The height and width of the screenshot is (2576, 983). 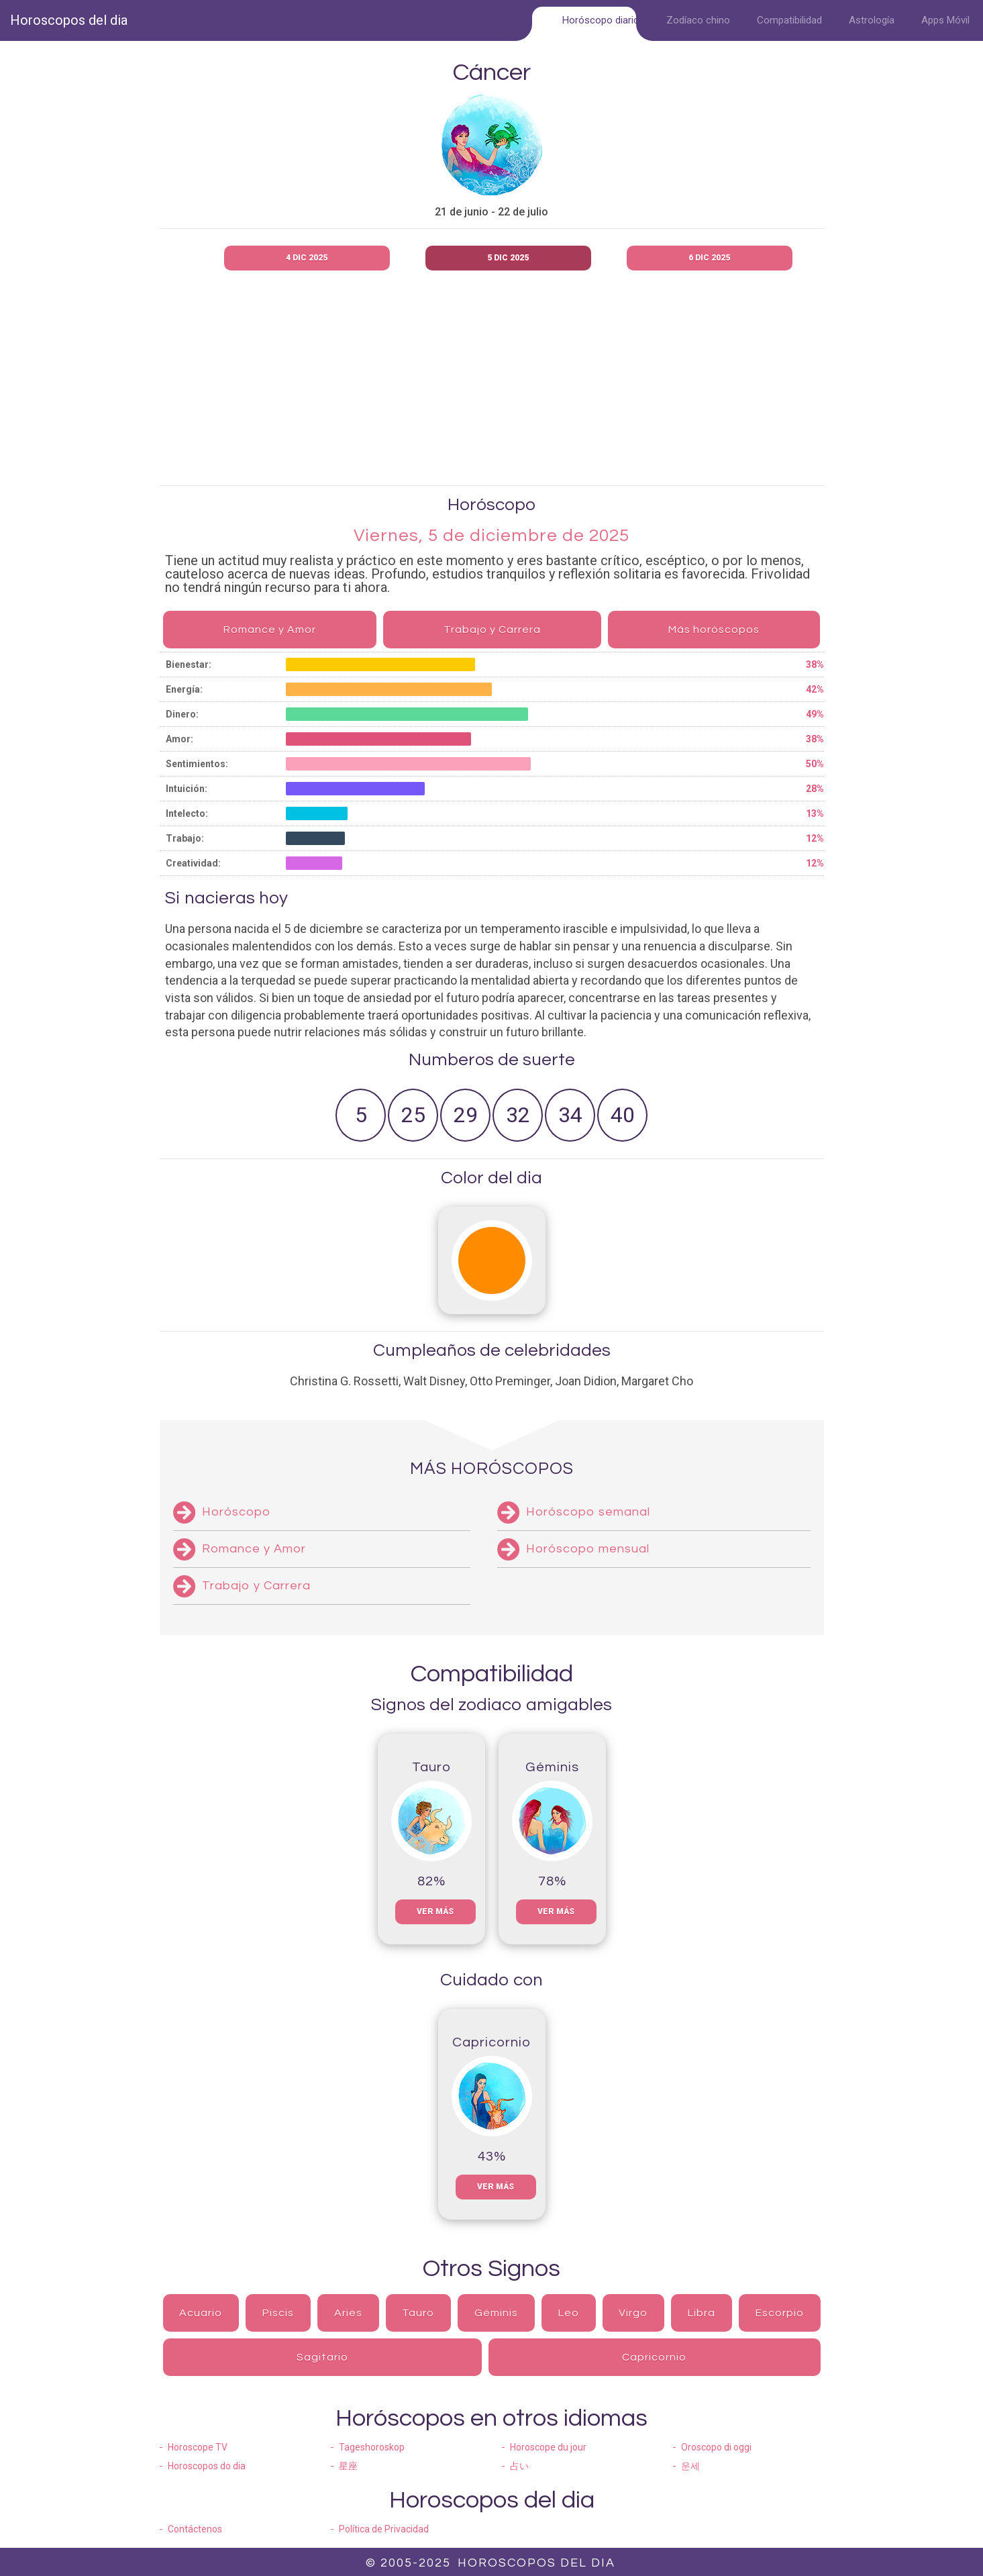 What do you see at coordinates (193, 863) in the screenshot?
I see `Creatividad:` at bounding box center [193, 863].